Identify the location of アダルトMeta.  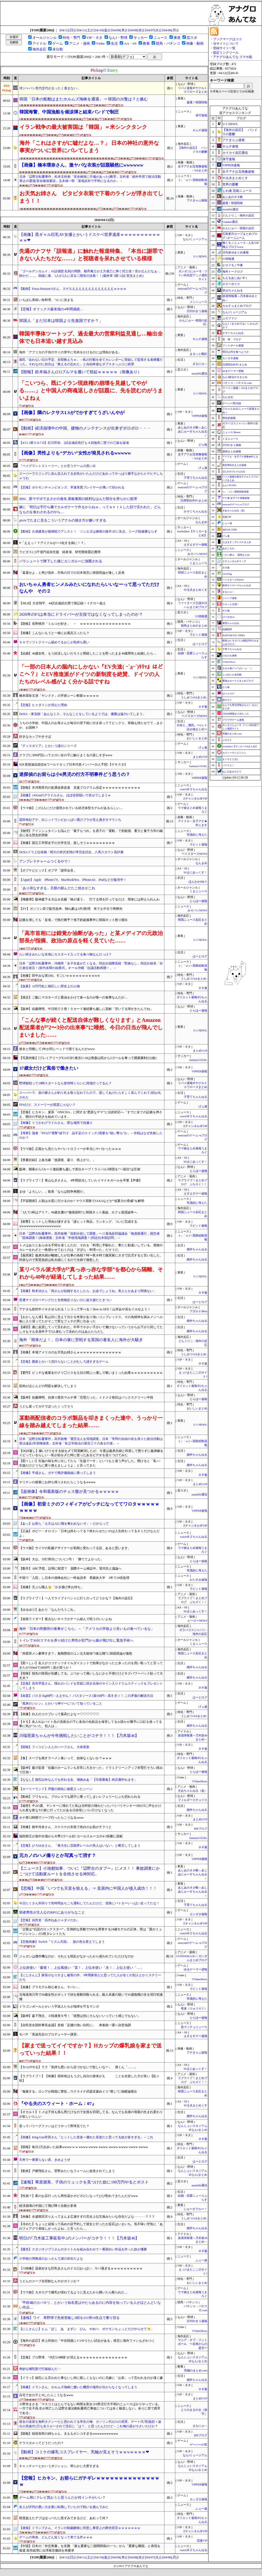
(198, 1311).